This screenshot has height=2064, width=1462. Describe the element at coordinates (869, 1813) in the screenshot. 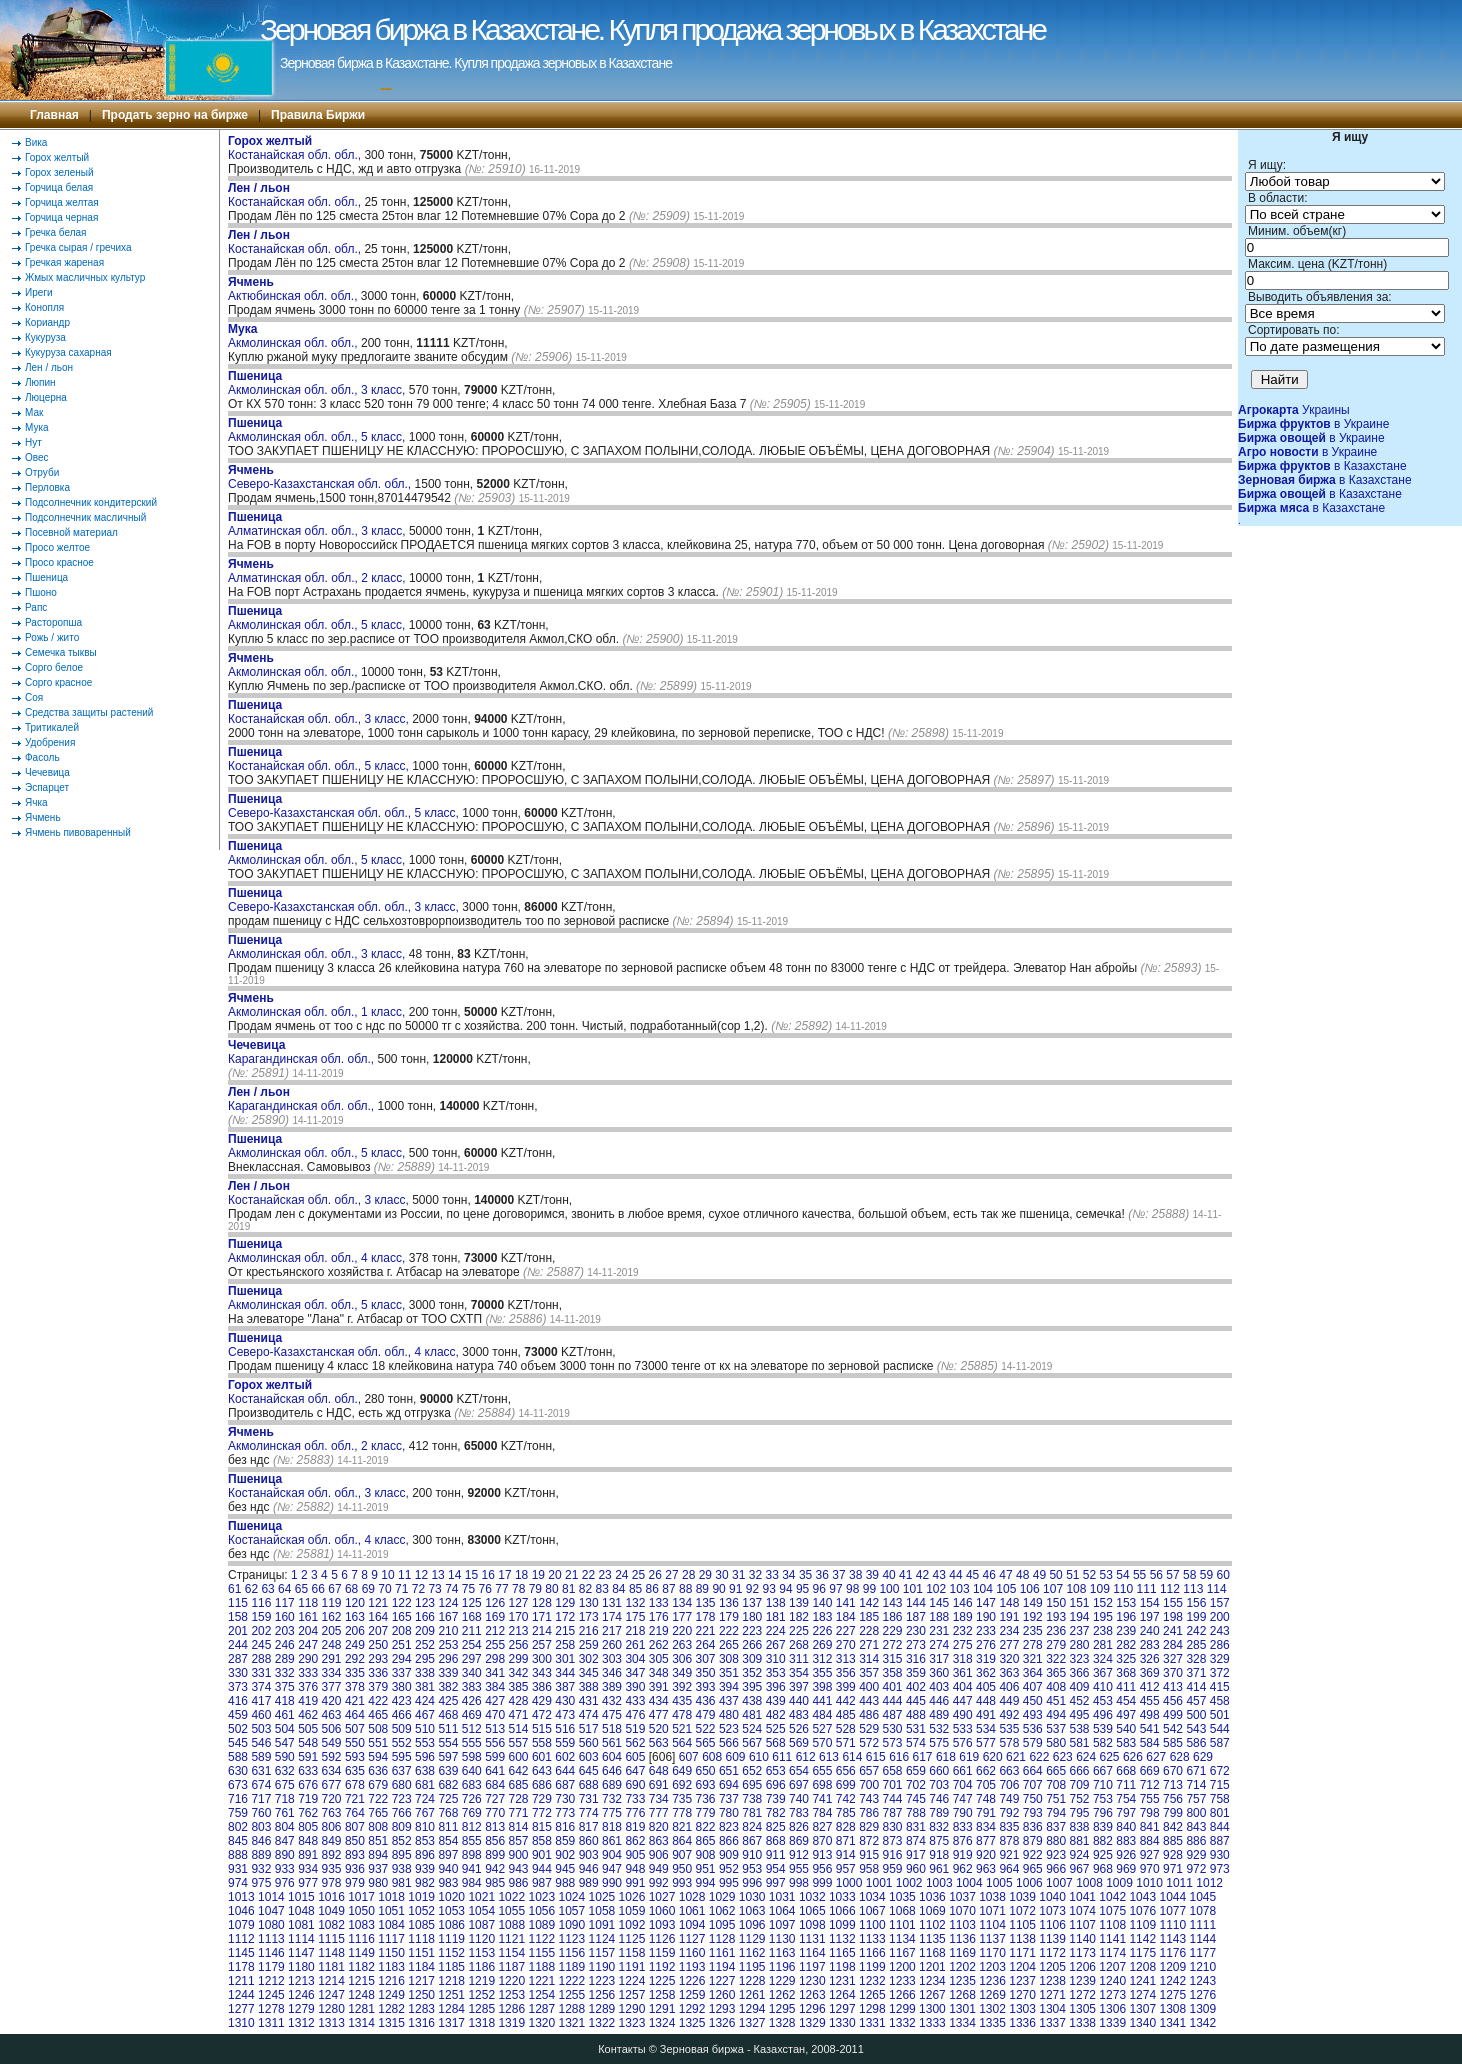

I see `786` at that location.